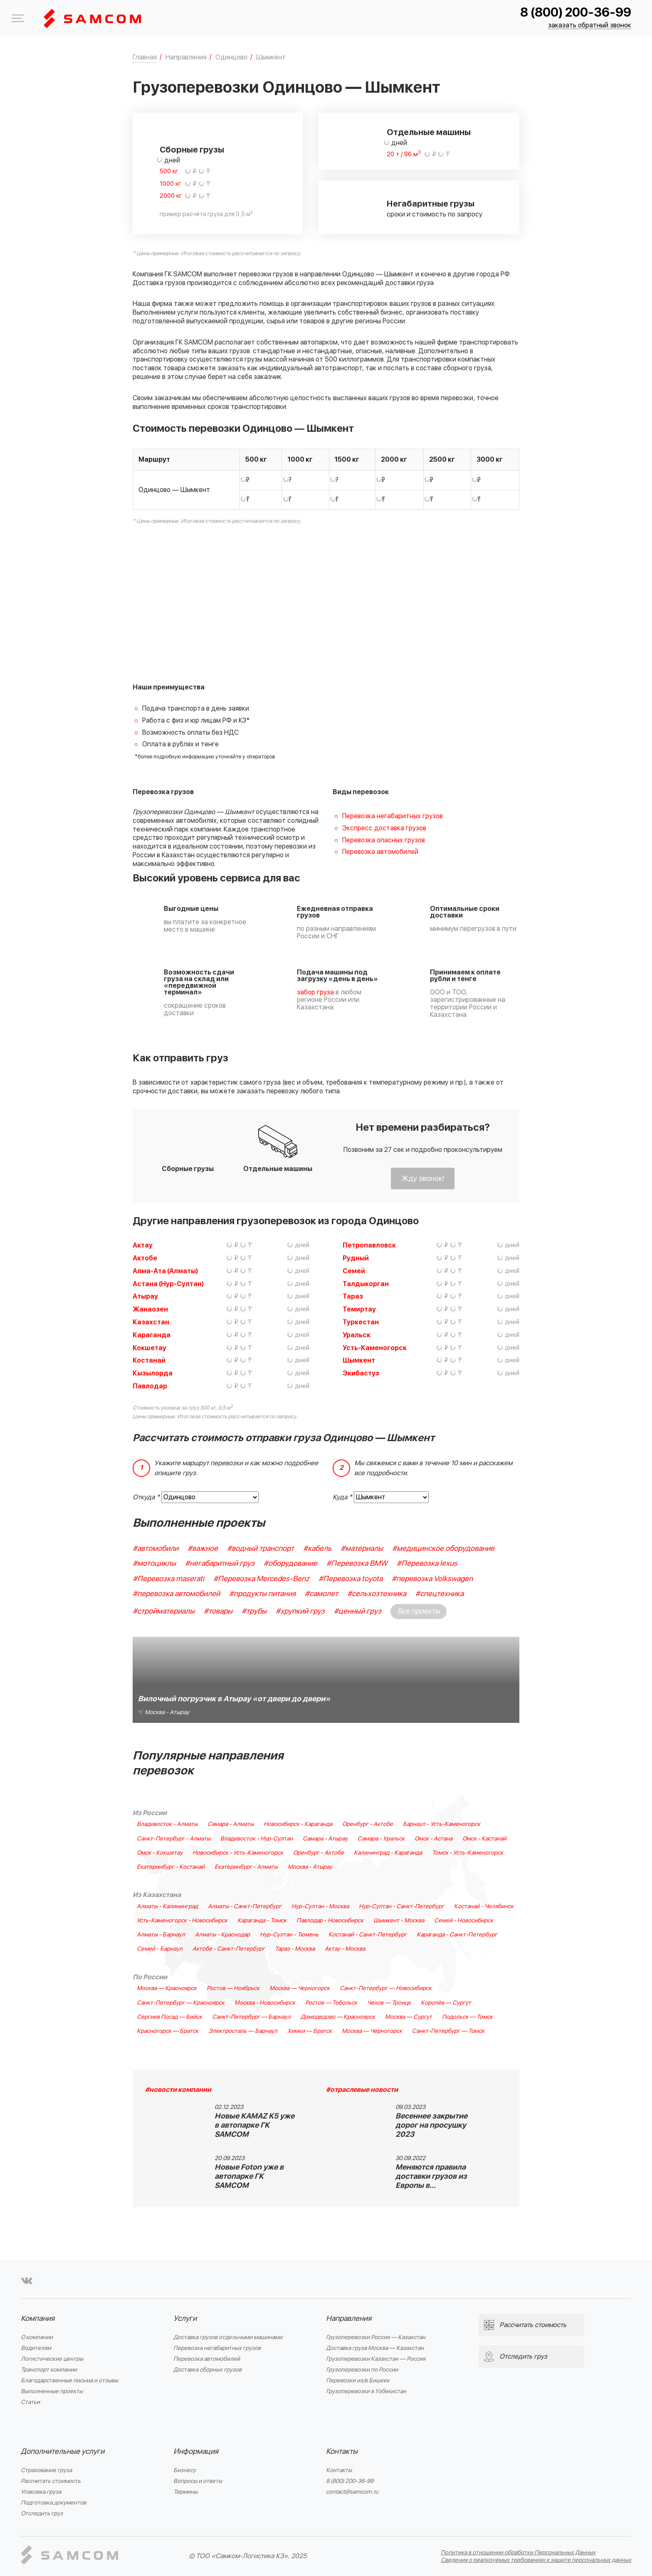  I want to click on #сельхозтехника, so click(376, 1594).